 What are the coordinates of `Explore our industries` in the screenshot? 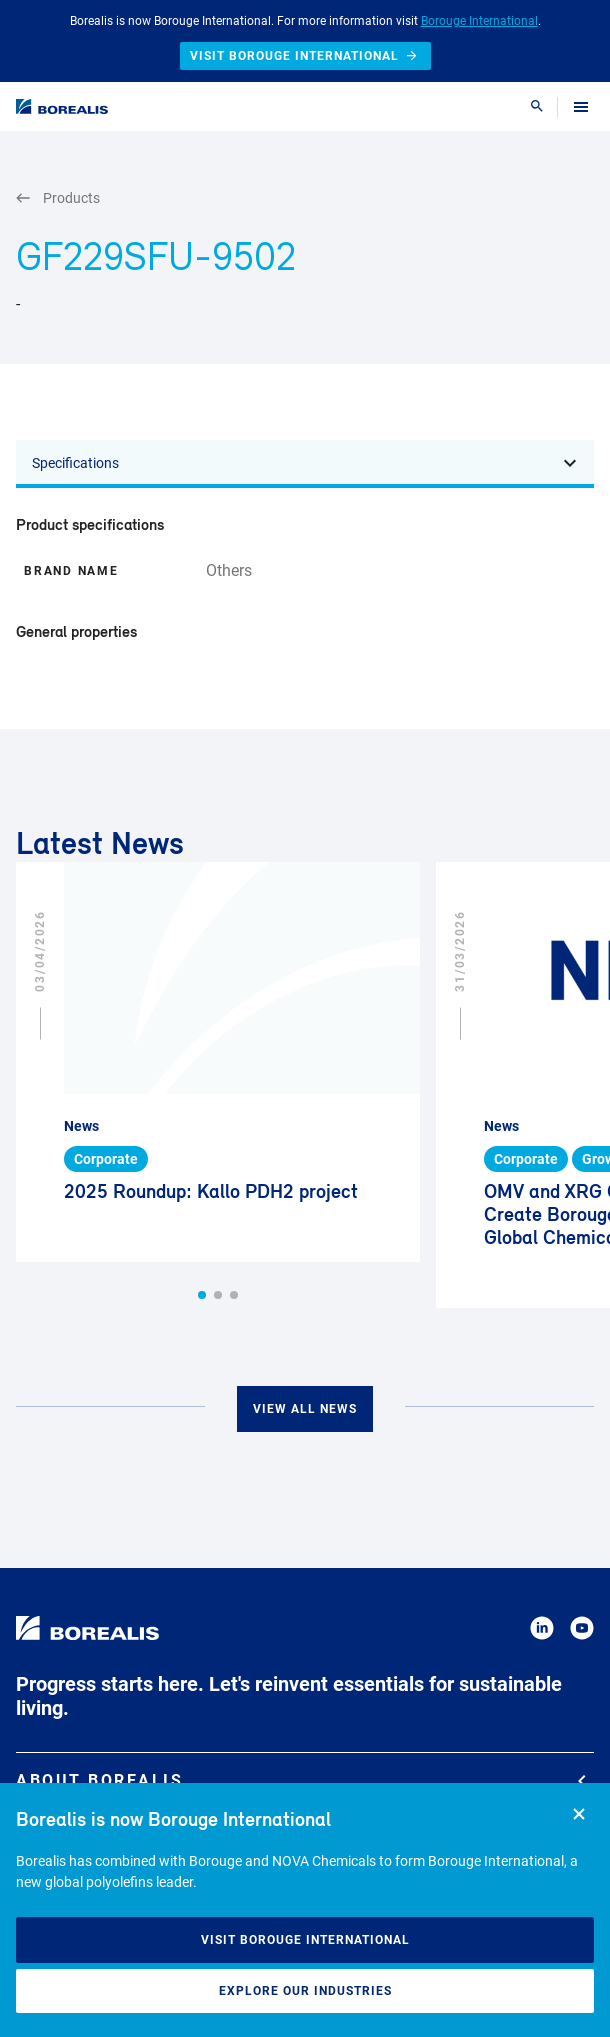 It's located at (305, 1991).